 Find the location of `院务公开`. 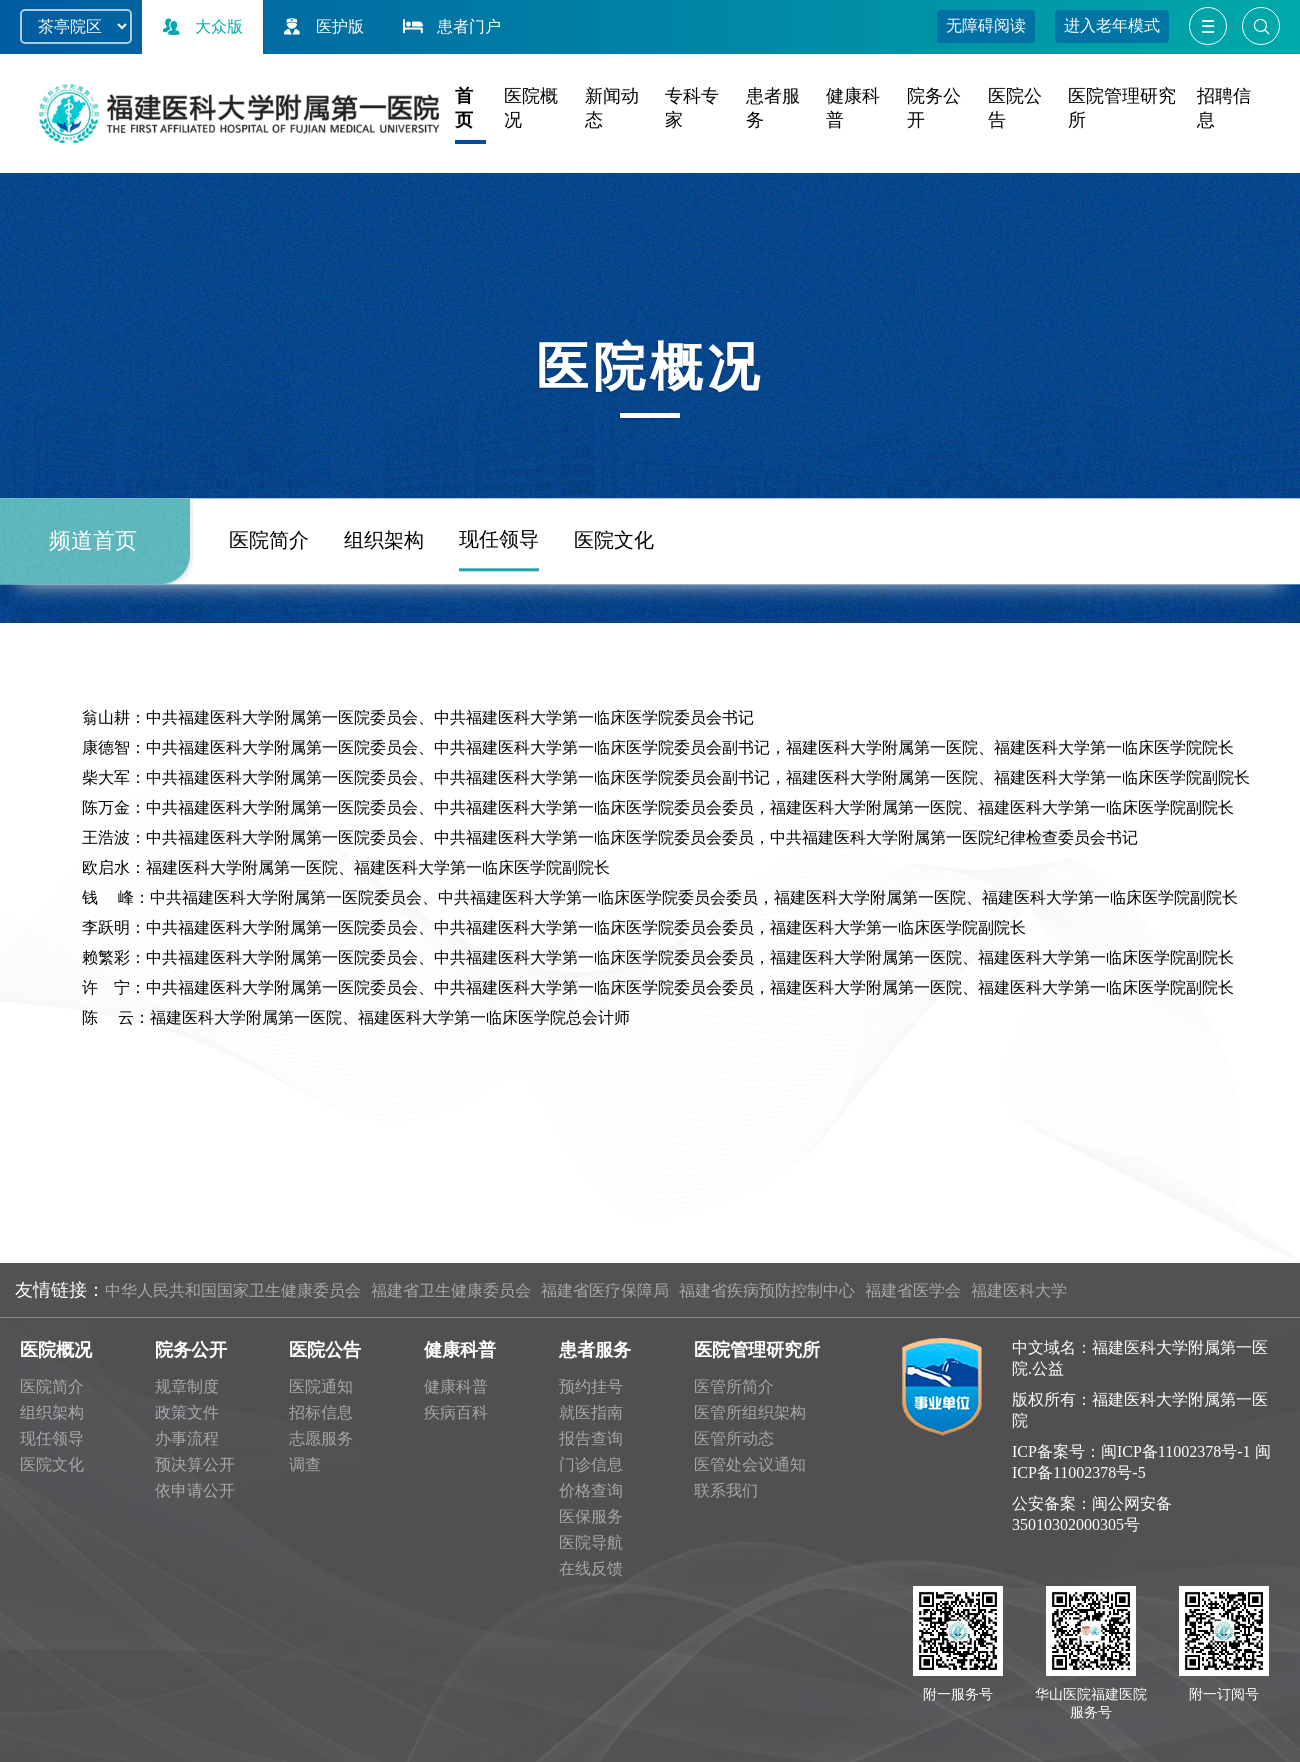

院务公开 is located at coordinates (191, 1350).